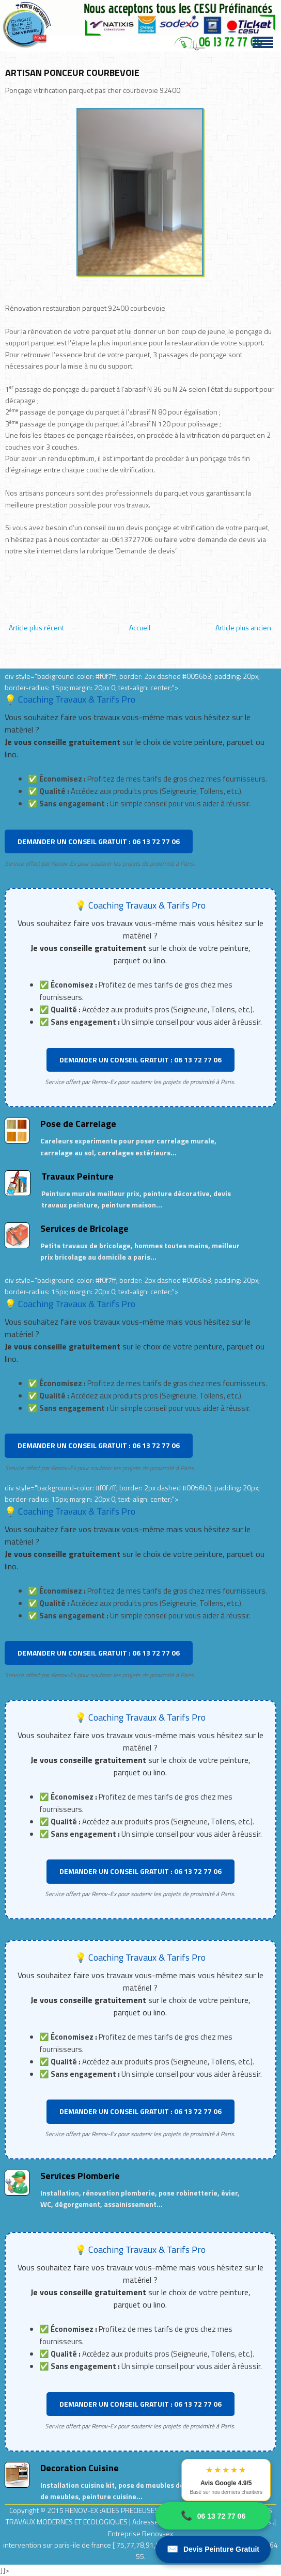  I want to click on 06 13 72 77 06, so click(213, 2515).